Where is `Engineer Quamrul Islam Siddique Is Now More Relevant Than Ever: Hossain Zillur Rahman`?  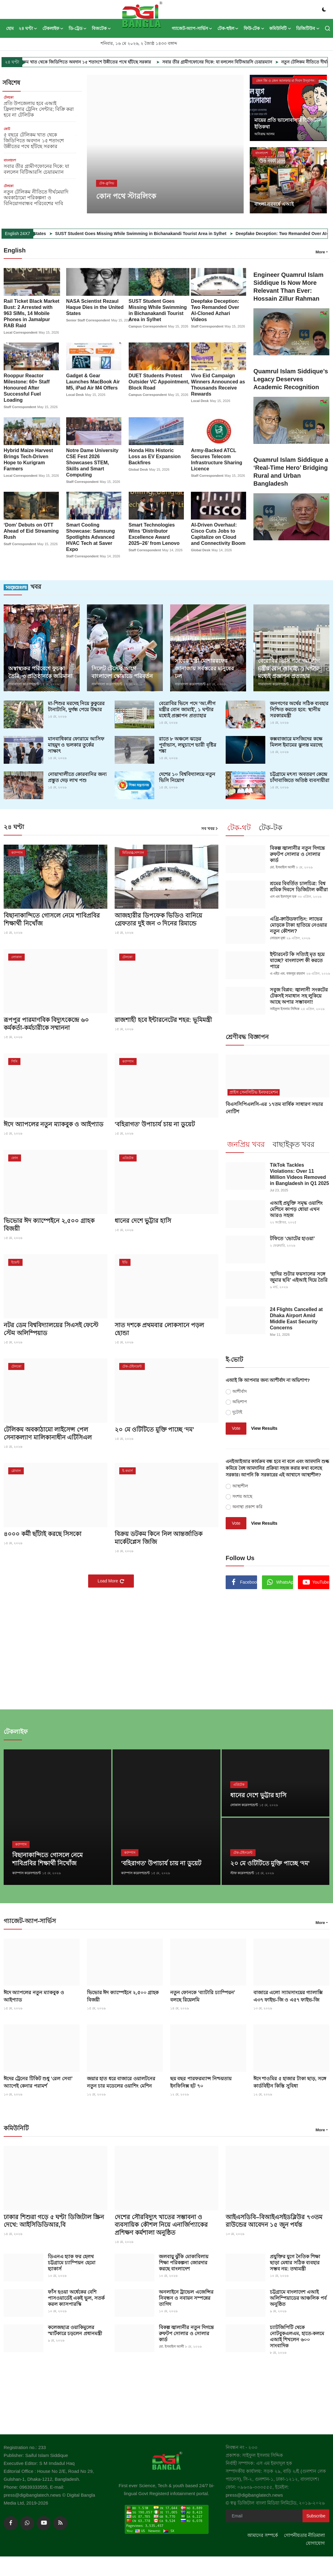 Engineer Quamrul Islam Siddique Is Now More Relevant Than Ever: Hossain Zillur Rahman is located at coordinates (288, 286).